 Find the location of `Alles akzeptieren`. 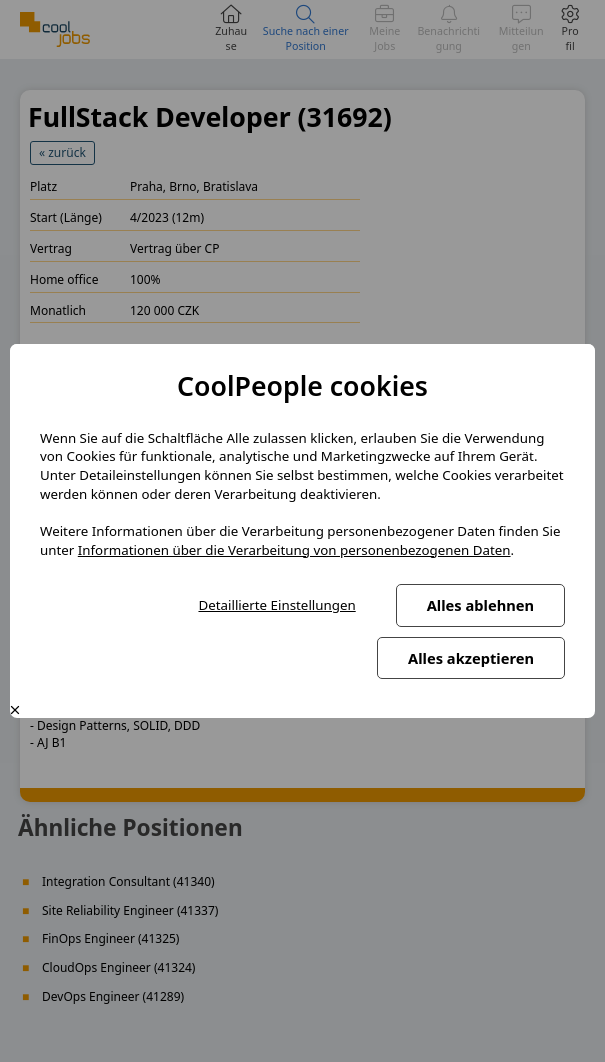

Alles akzeptieren is located at coordinates (471, 658).